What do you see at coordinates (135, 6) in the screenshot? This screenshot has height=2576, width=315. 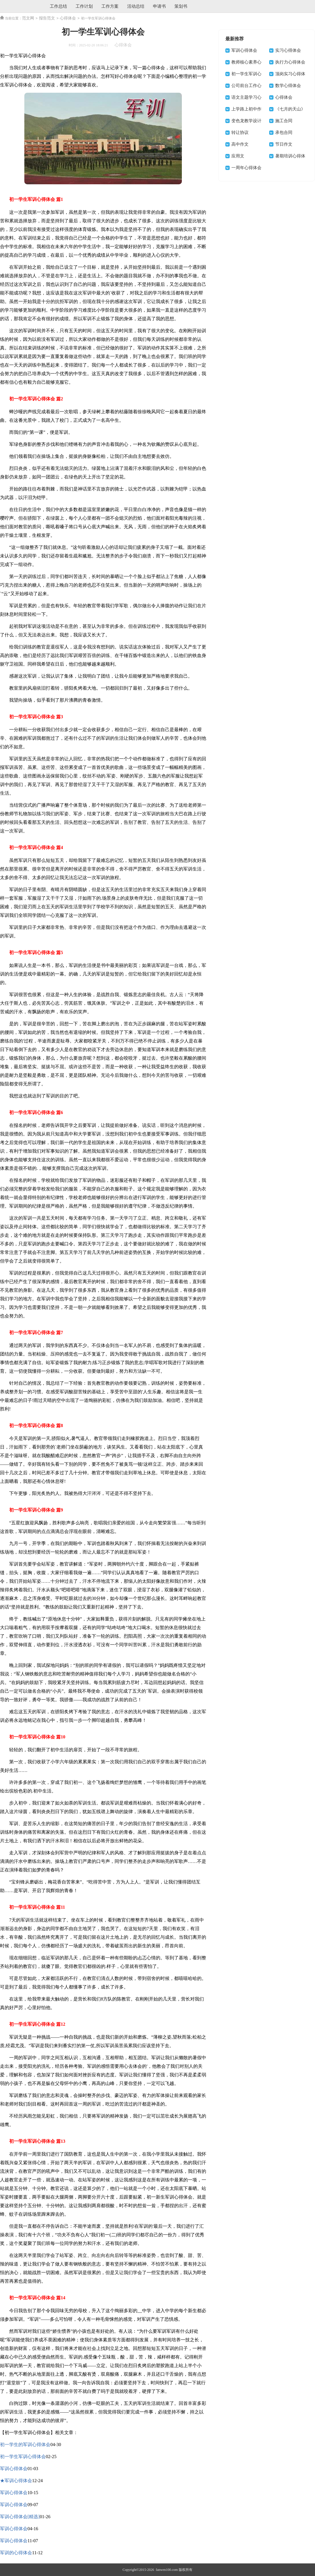 I see `活动总结` at bounding box center [135, 6].